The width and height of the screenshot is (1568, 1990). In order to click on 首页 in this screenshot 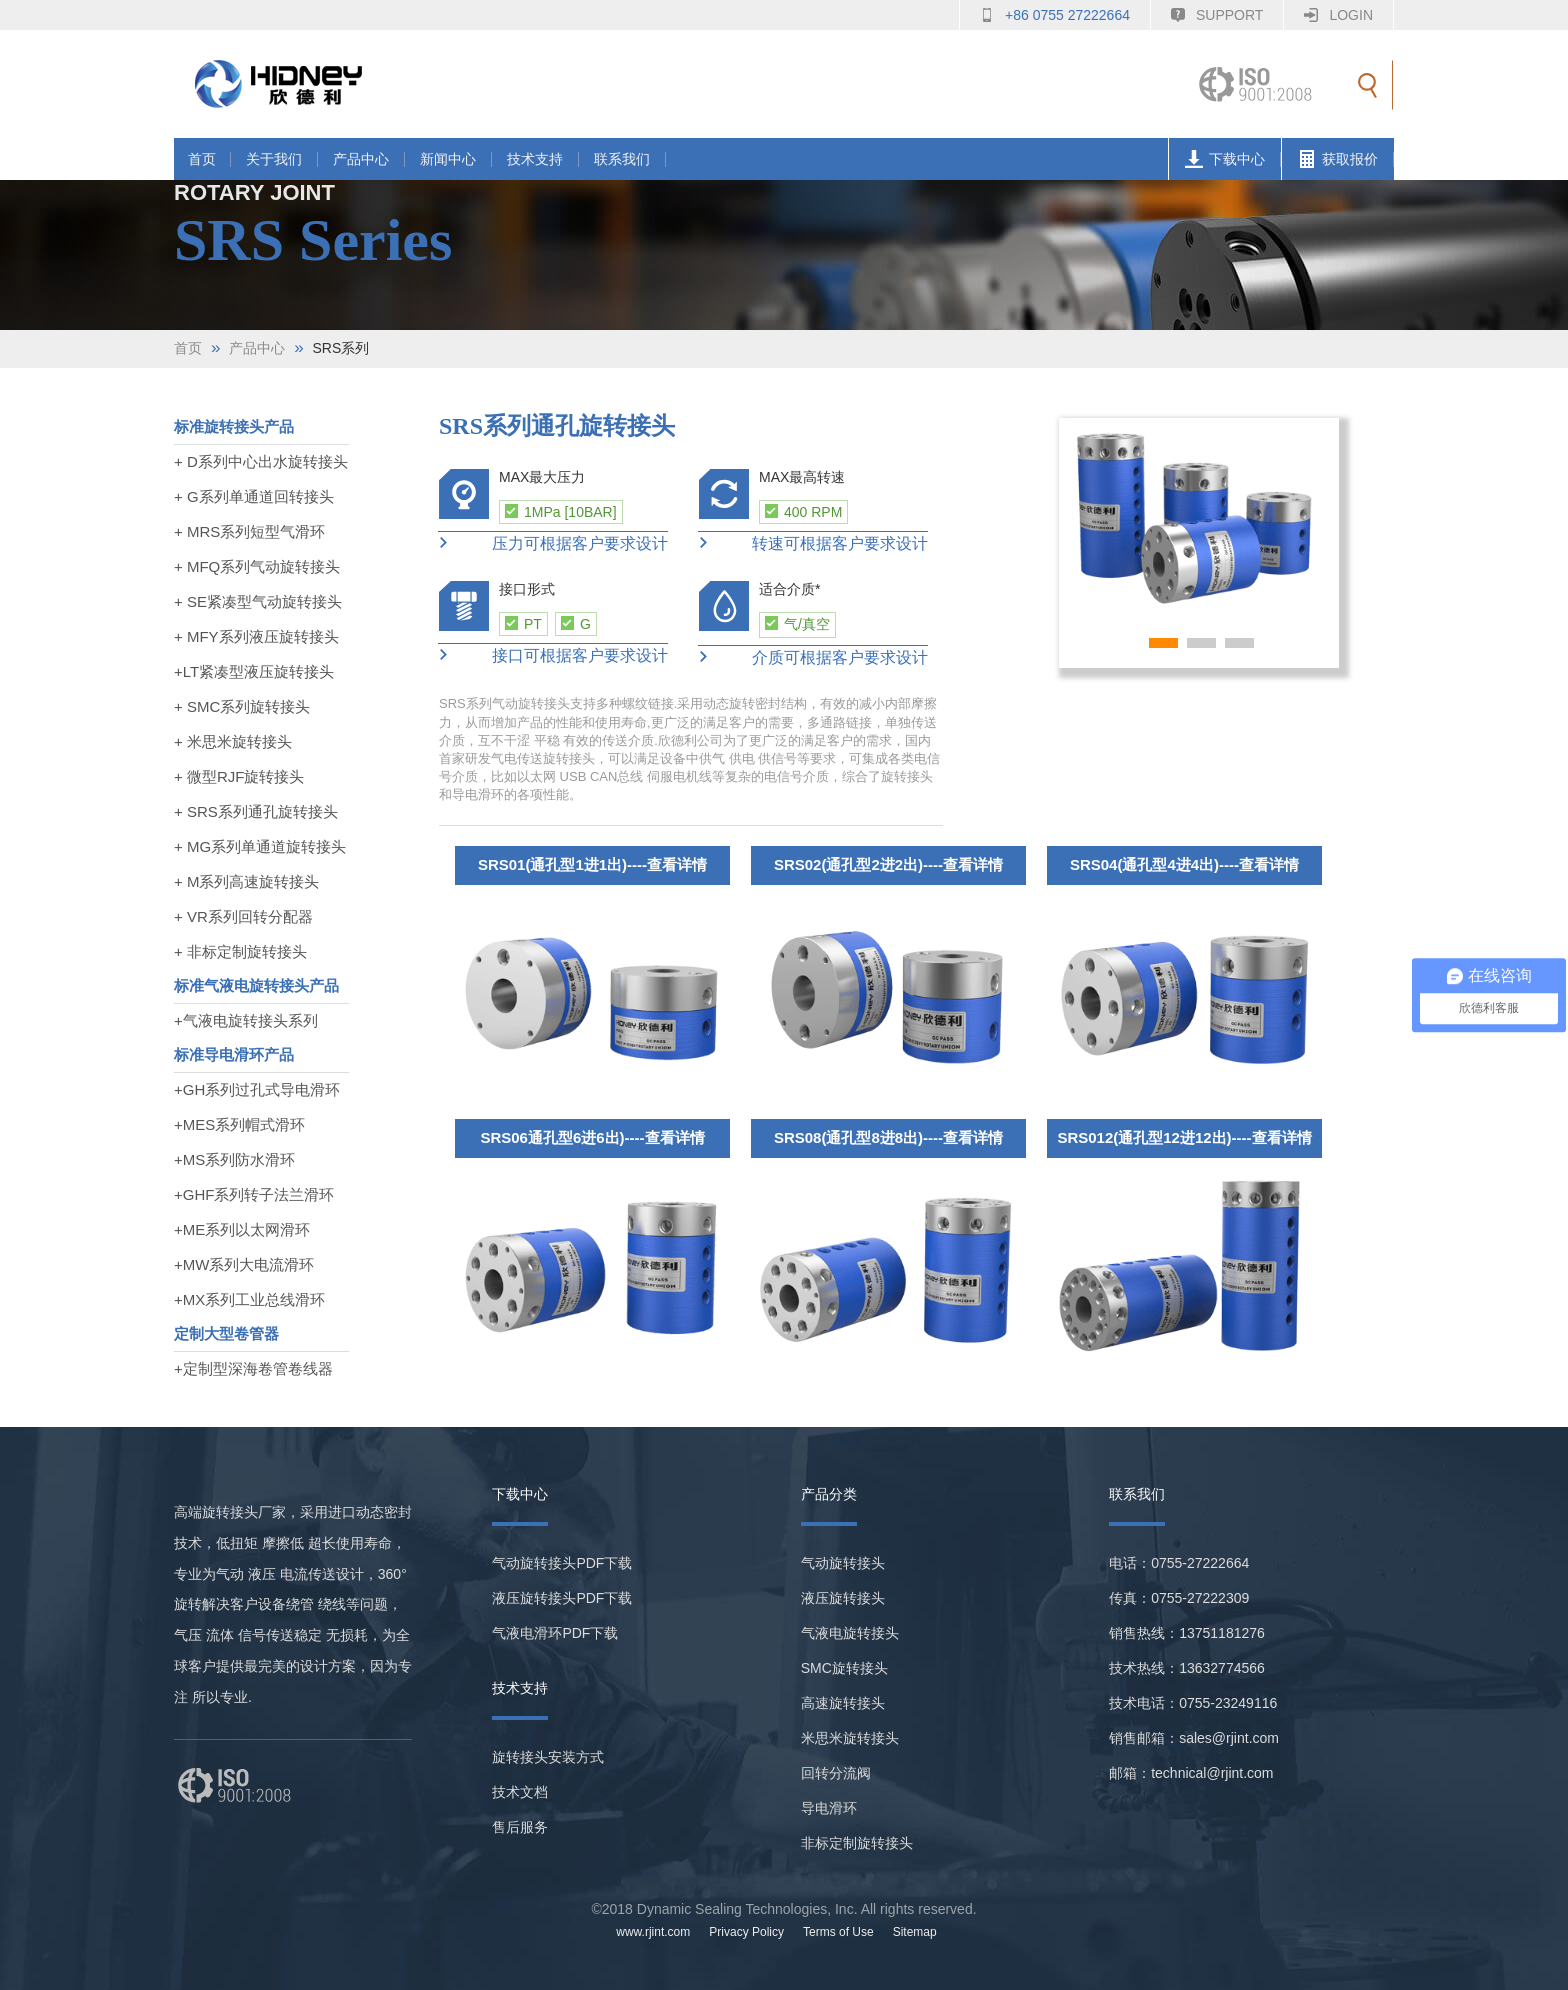, I will do `click(202, 159)`.